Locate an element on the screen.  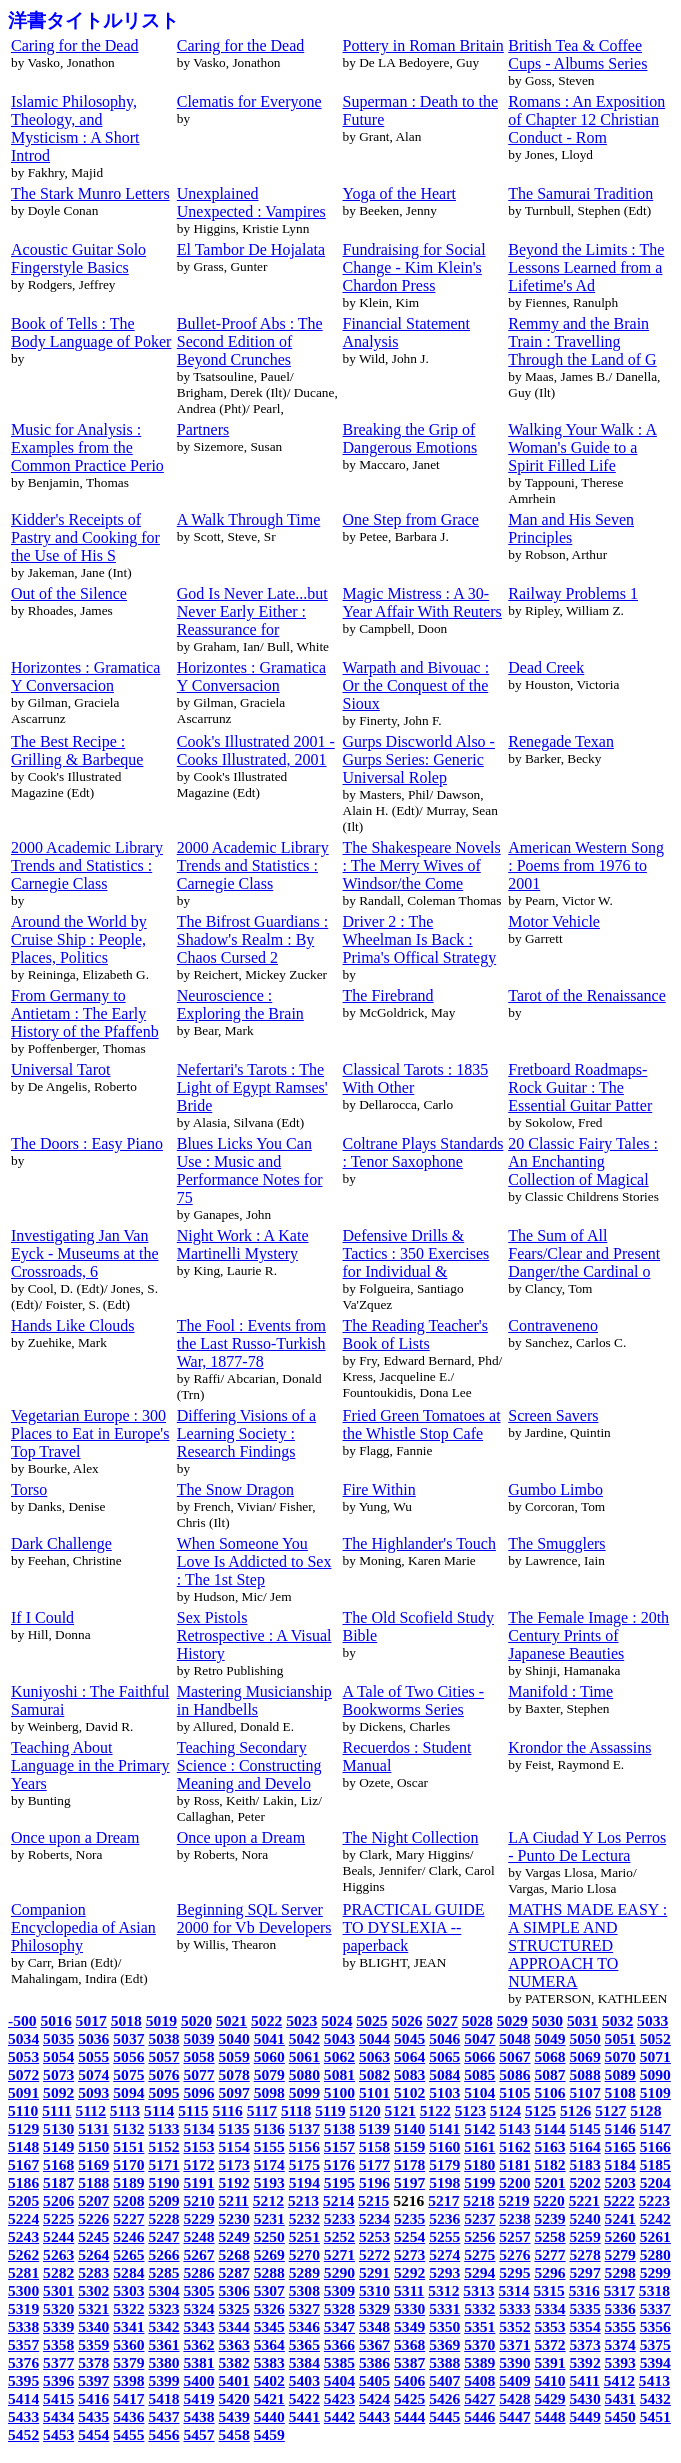
5104 is located at coordinates (479, 2092).